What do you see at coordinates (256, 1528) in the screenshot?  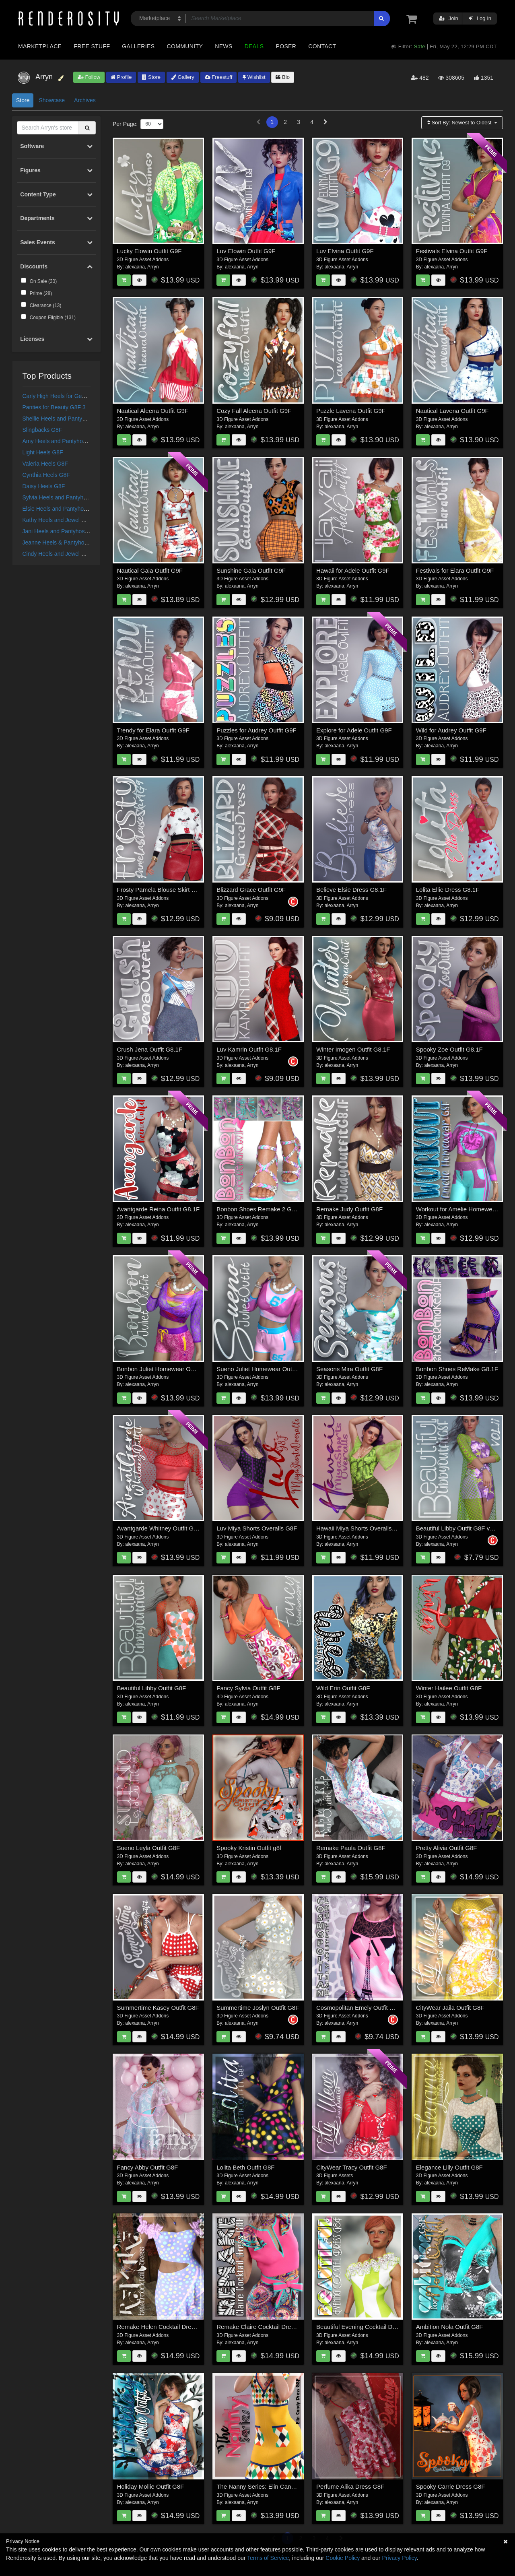 I see `Luv Miya Shorts Overalls G8F` at bounding box center [256, 1528].